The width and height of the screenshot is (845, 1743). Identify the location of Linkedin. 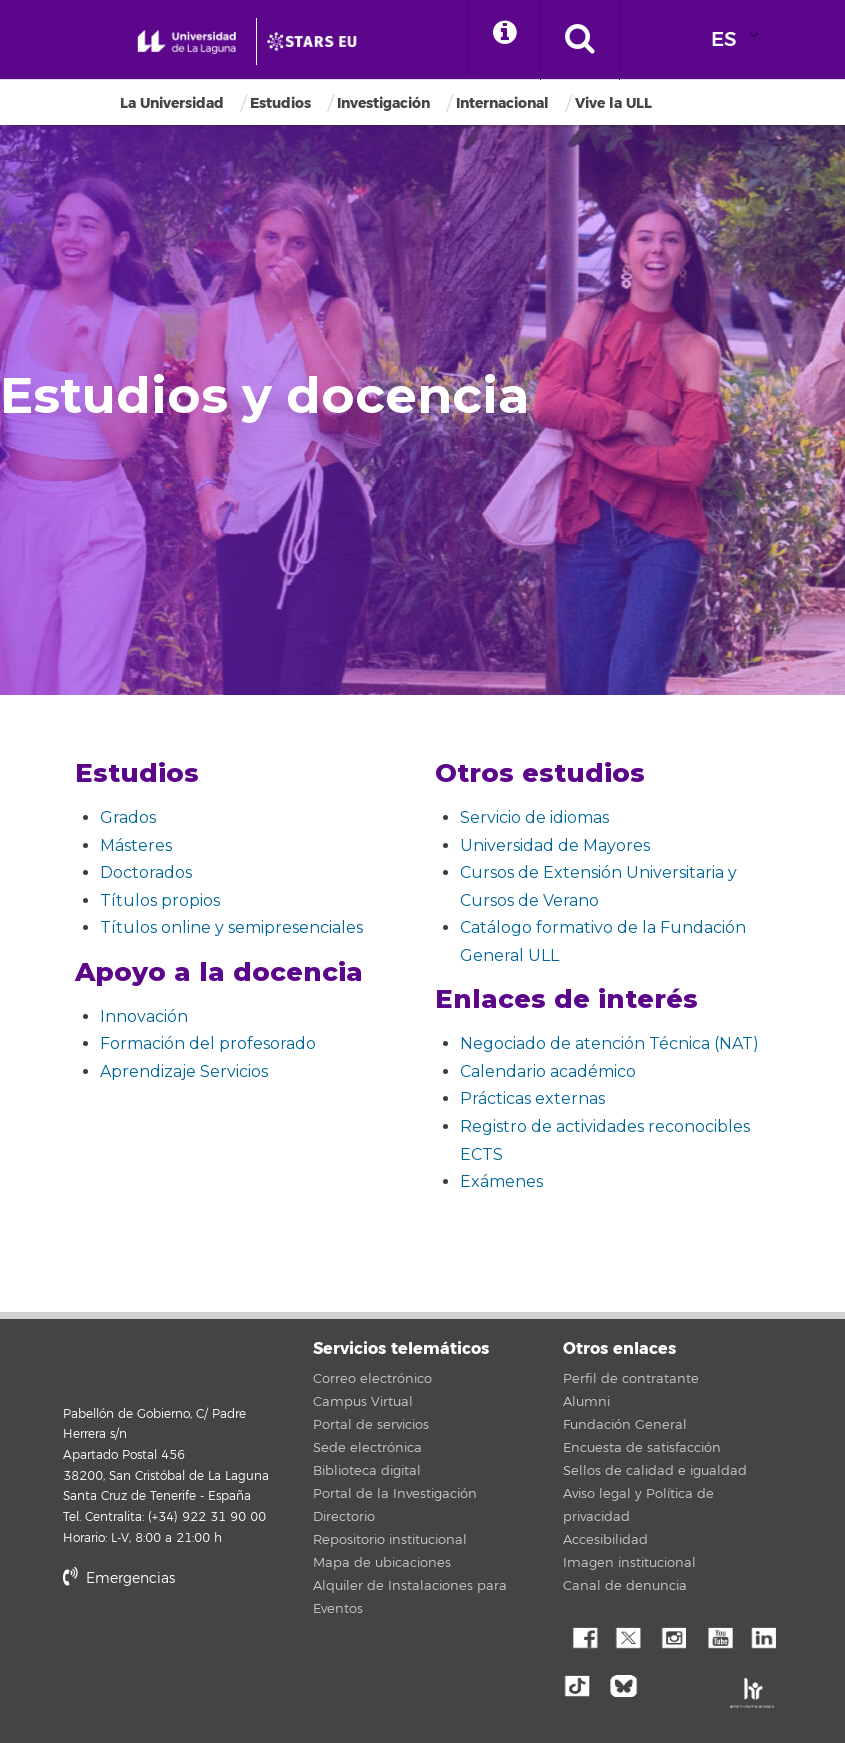
(763, 1636).